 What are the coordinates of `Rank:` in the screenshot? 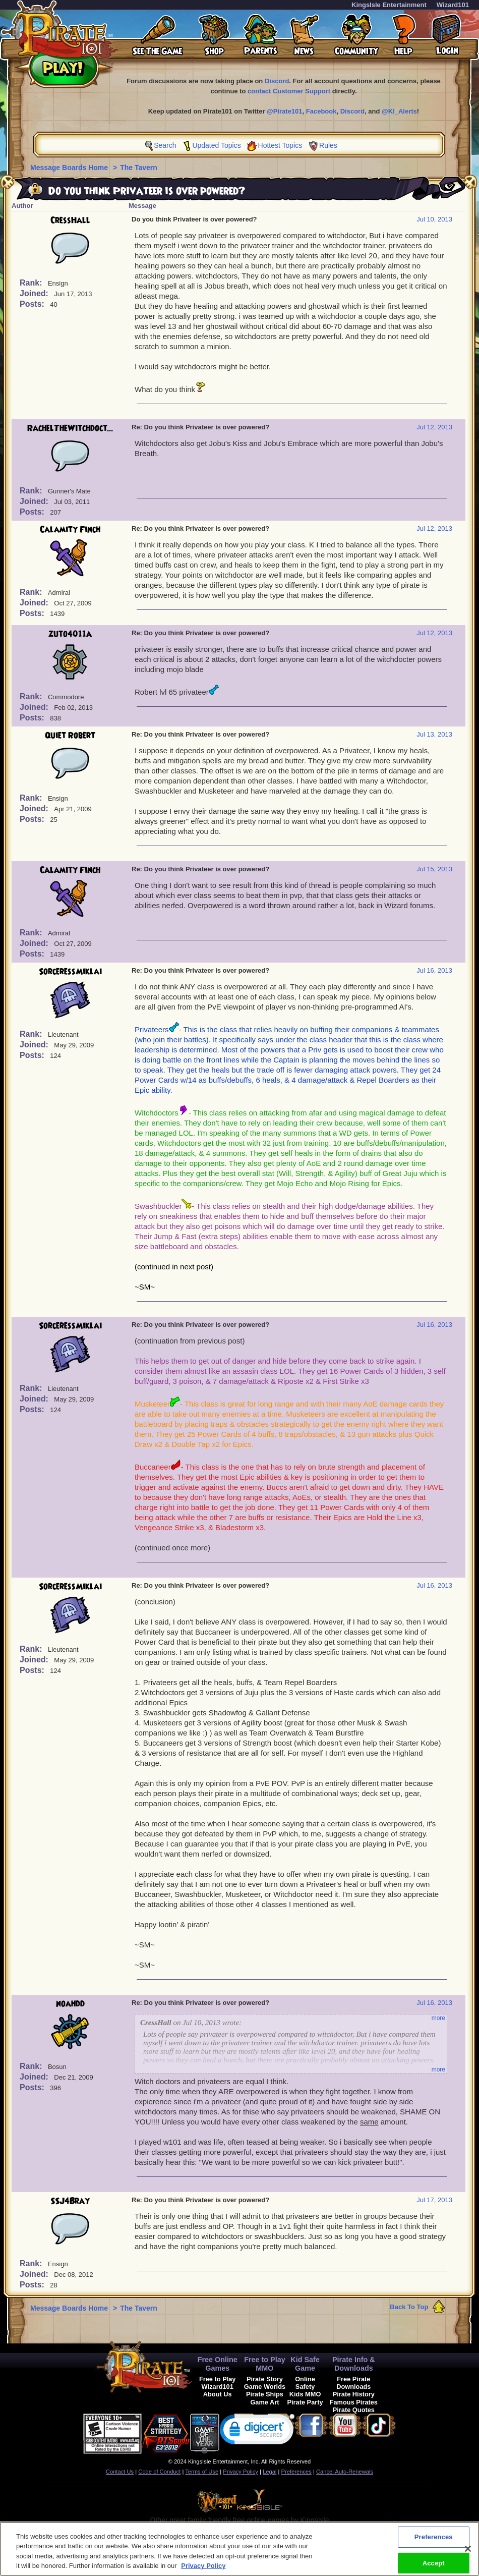 It's located at (32, 282).